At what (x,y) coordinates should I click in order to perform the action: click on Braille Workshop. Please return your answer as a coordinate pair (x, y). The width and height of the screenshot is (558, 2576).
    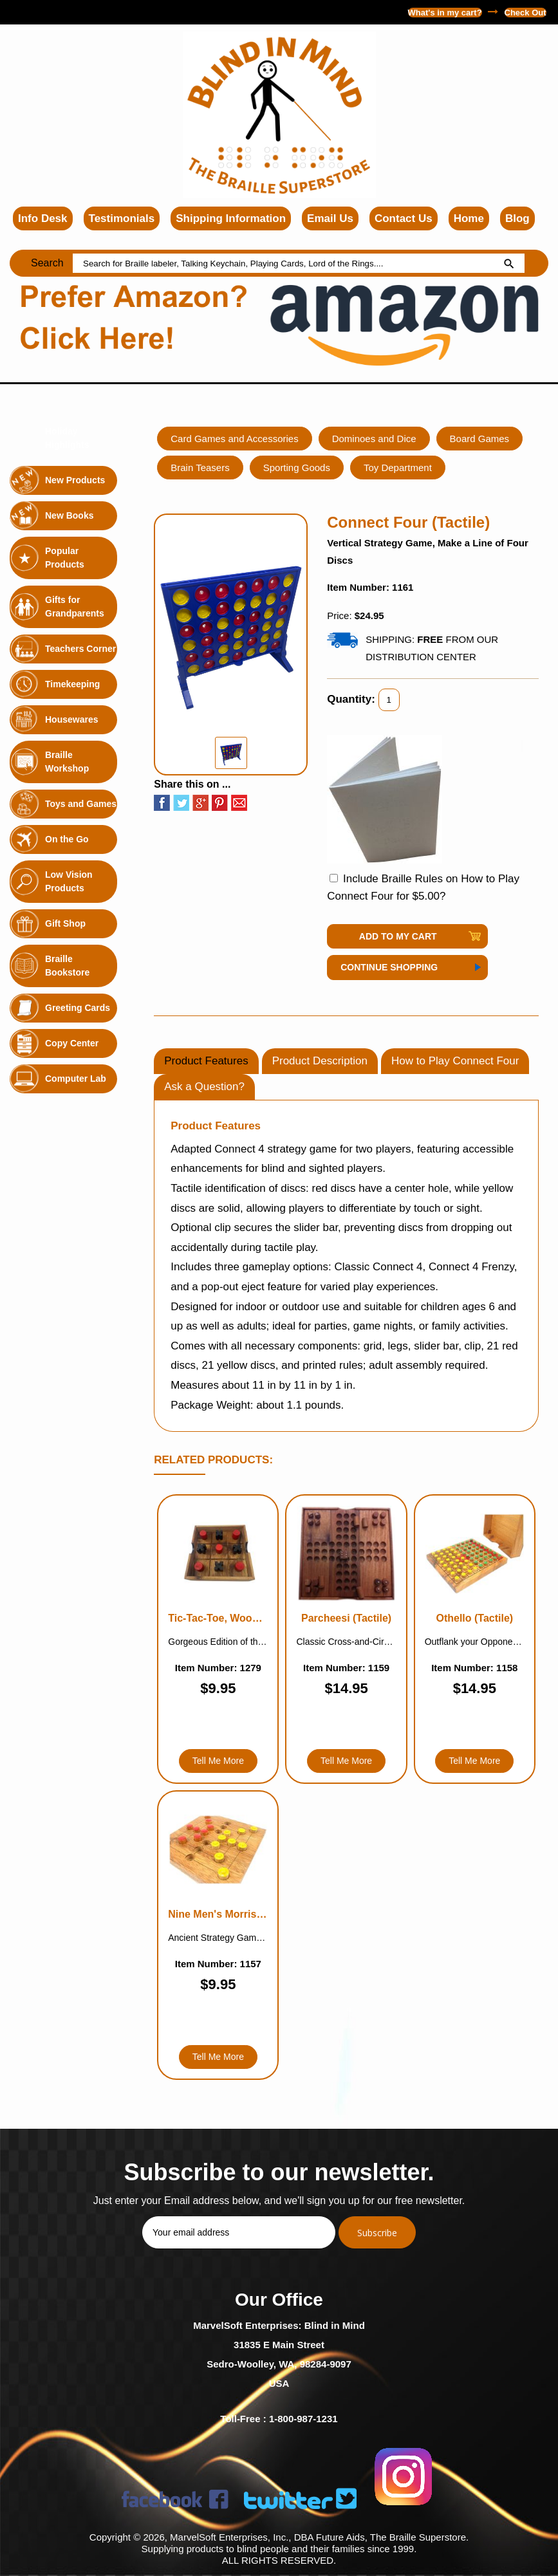
    Looking at the image, I should click on (67, 762).